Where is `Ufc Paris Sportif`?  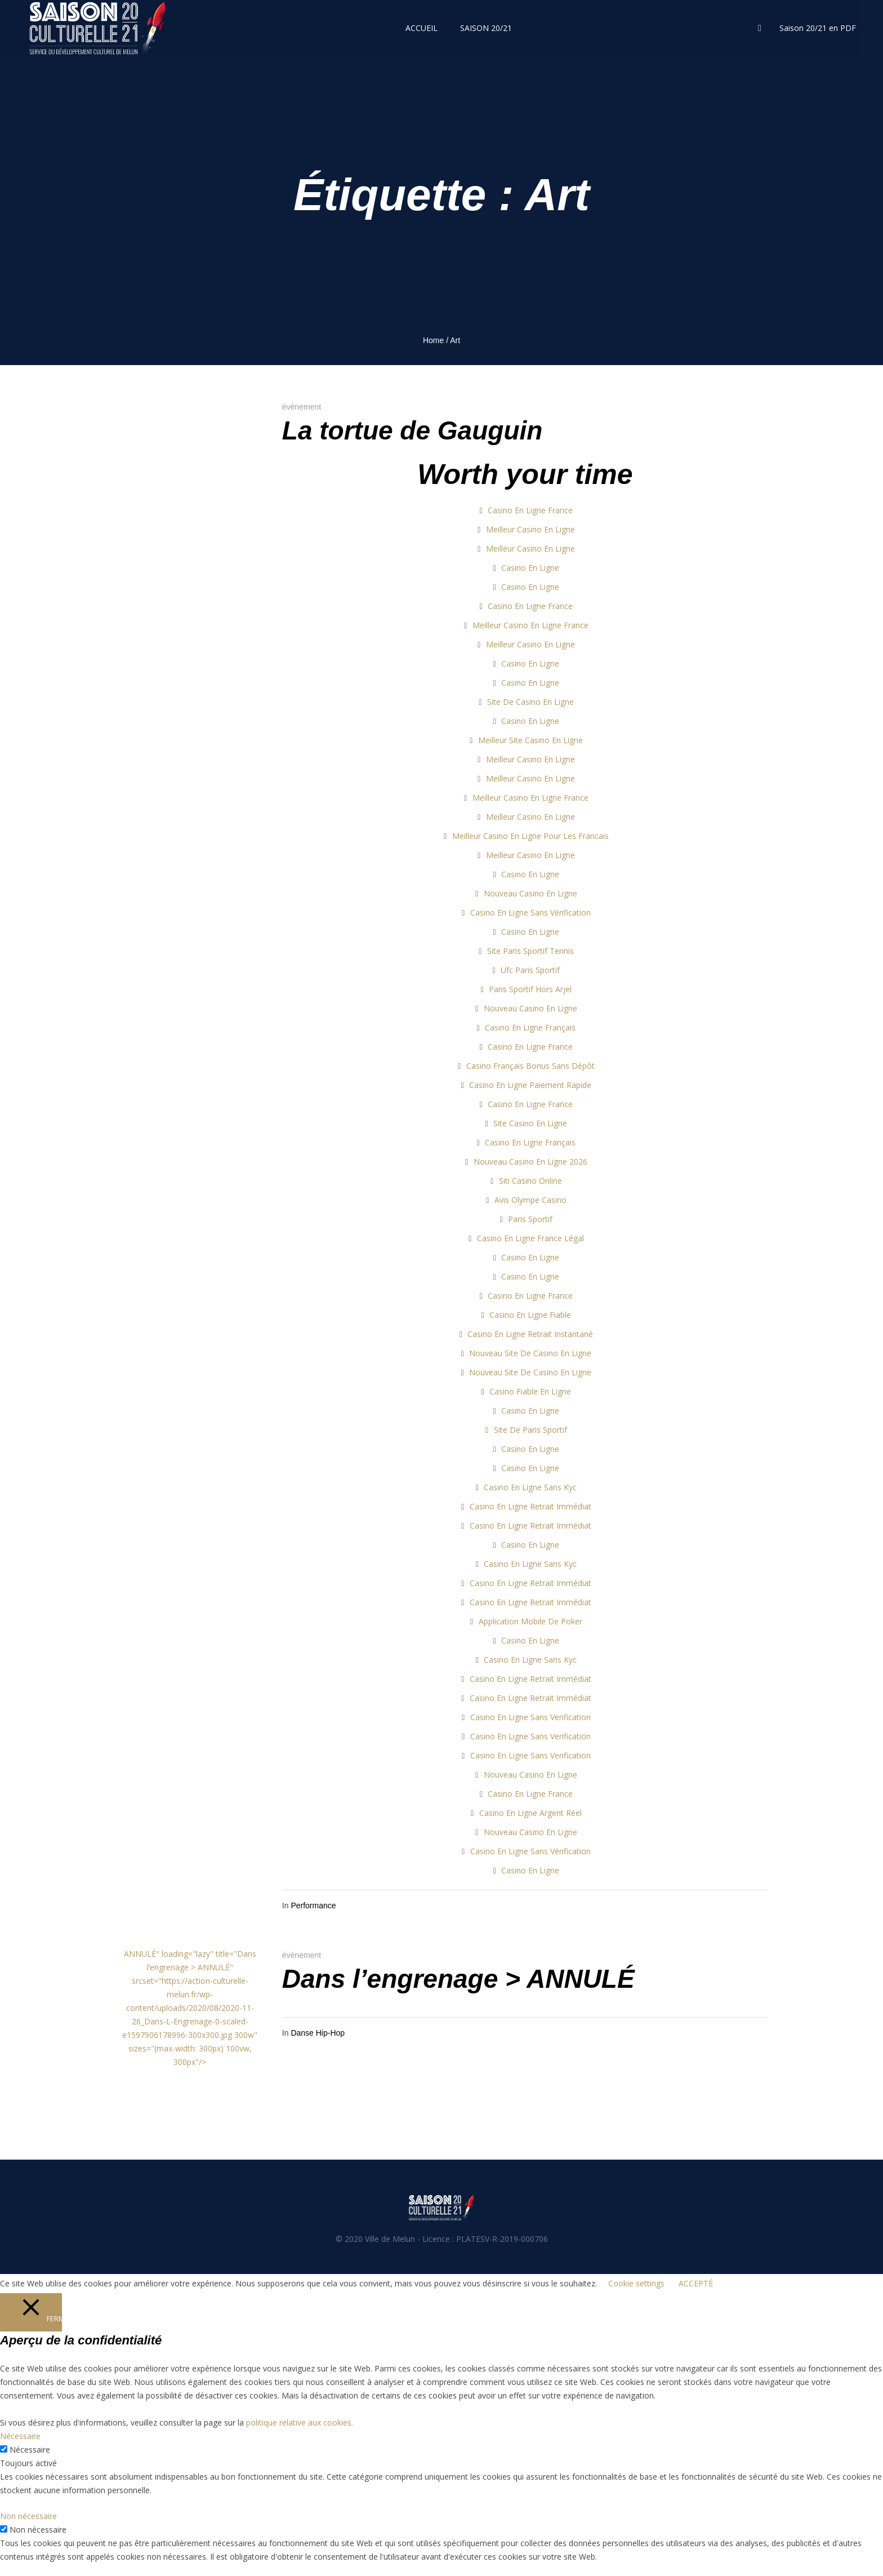 Ufc Paris Sportif is located at coordinates (530, 970).